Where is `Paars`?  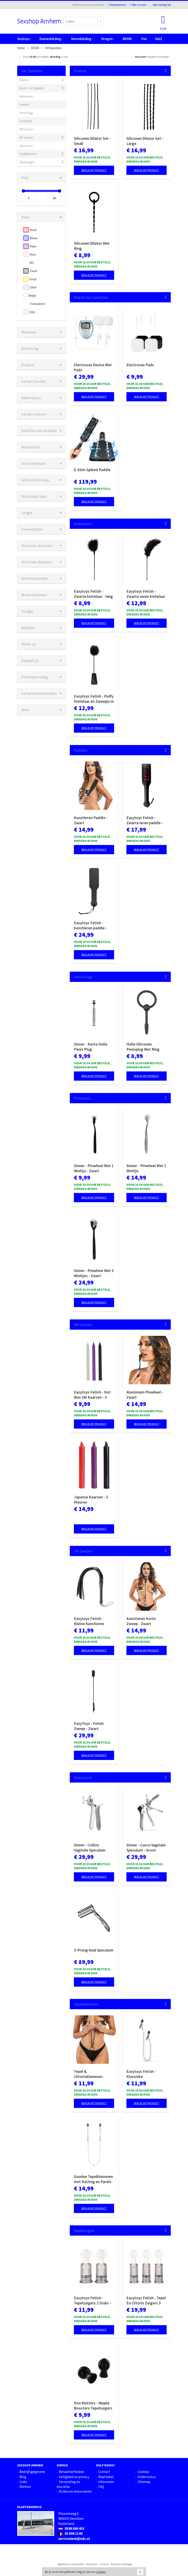 Paars is located at coordinates (33, 246).